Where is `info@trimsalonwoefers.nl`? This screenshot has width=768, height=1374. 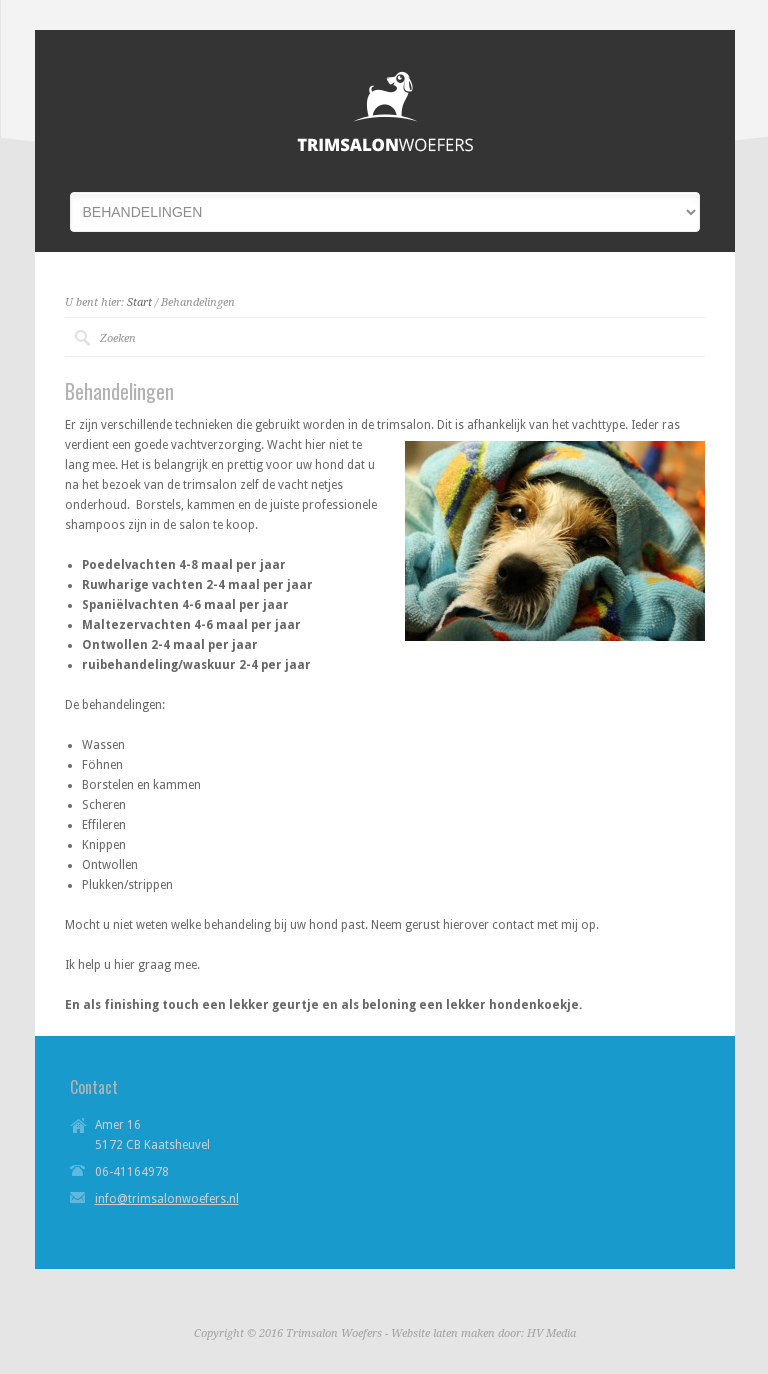
info@trimsalonwoefers.nl is located at coordinates (167, 1199).